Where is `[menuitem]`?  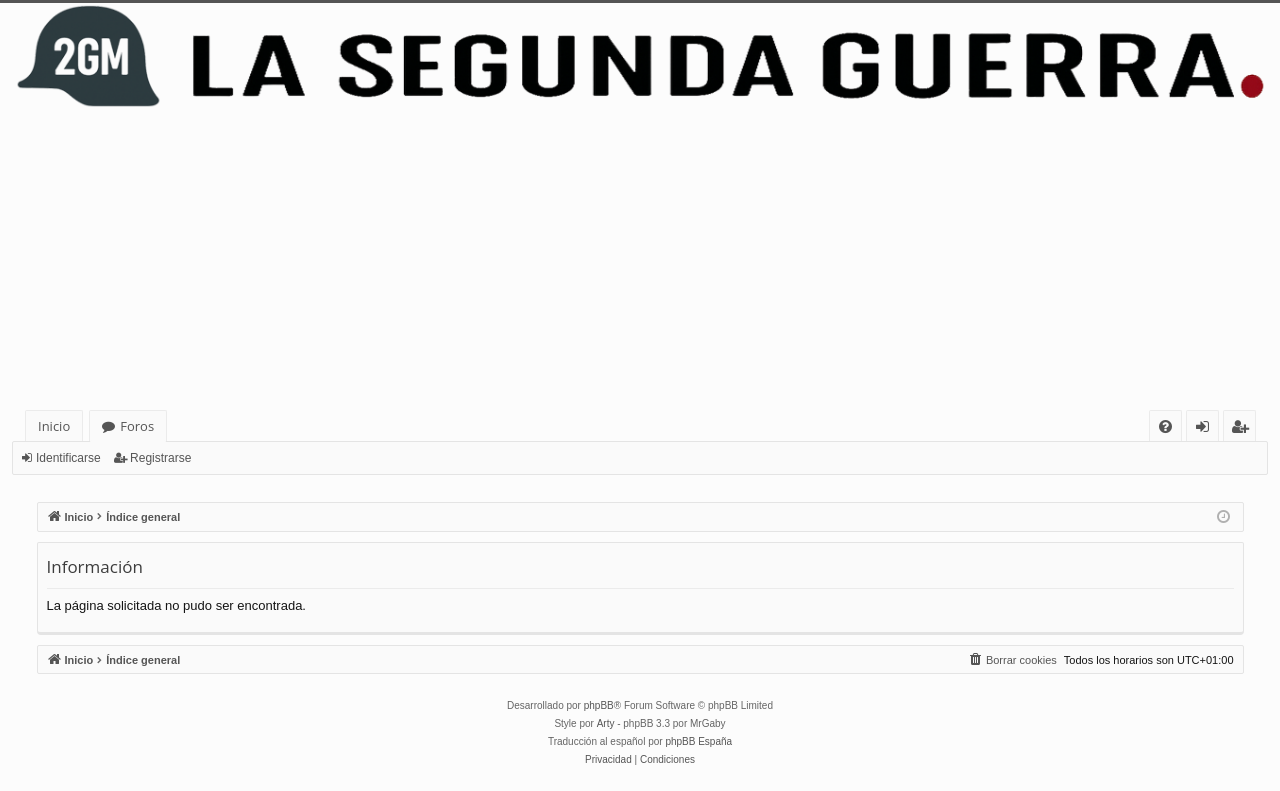 [menuitem] is located at coordinates (1165, 426).